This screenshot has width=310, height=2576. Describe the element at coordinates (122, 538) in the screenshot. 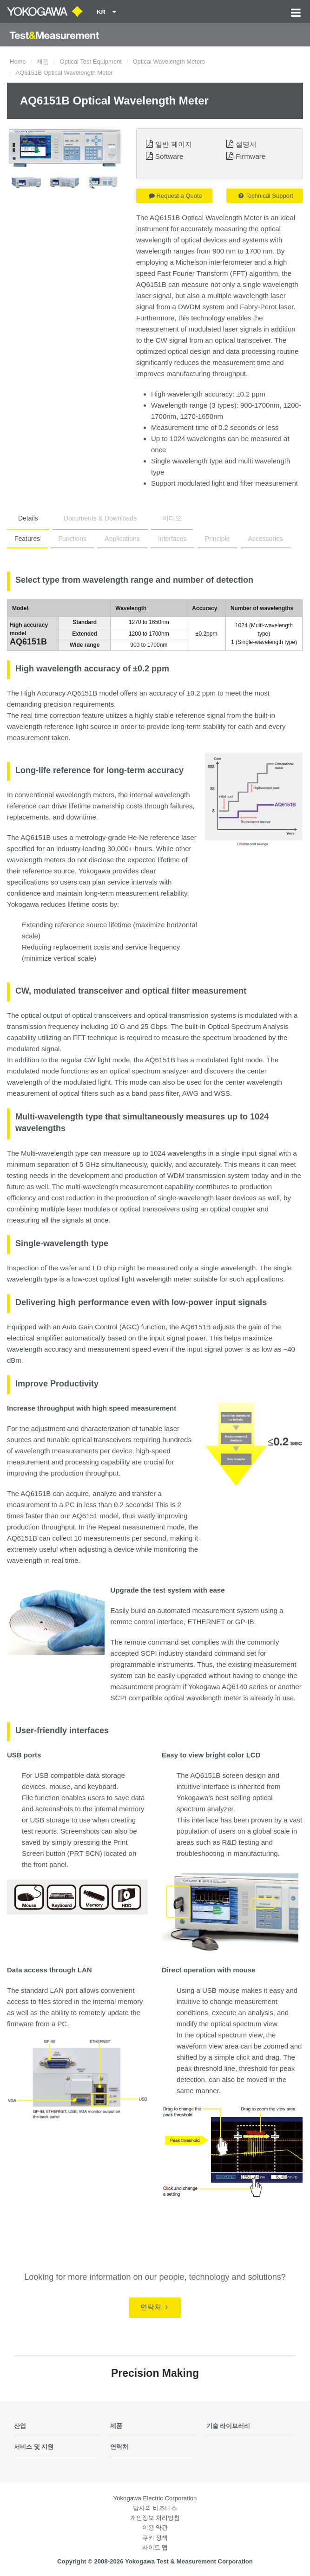

I see `Applications` at that location.